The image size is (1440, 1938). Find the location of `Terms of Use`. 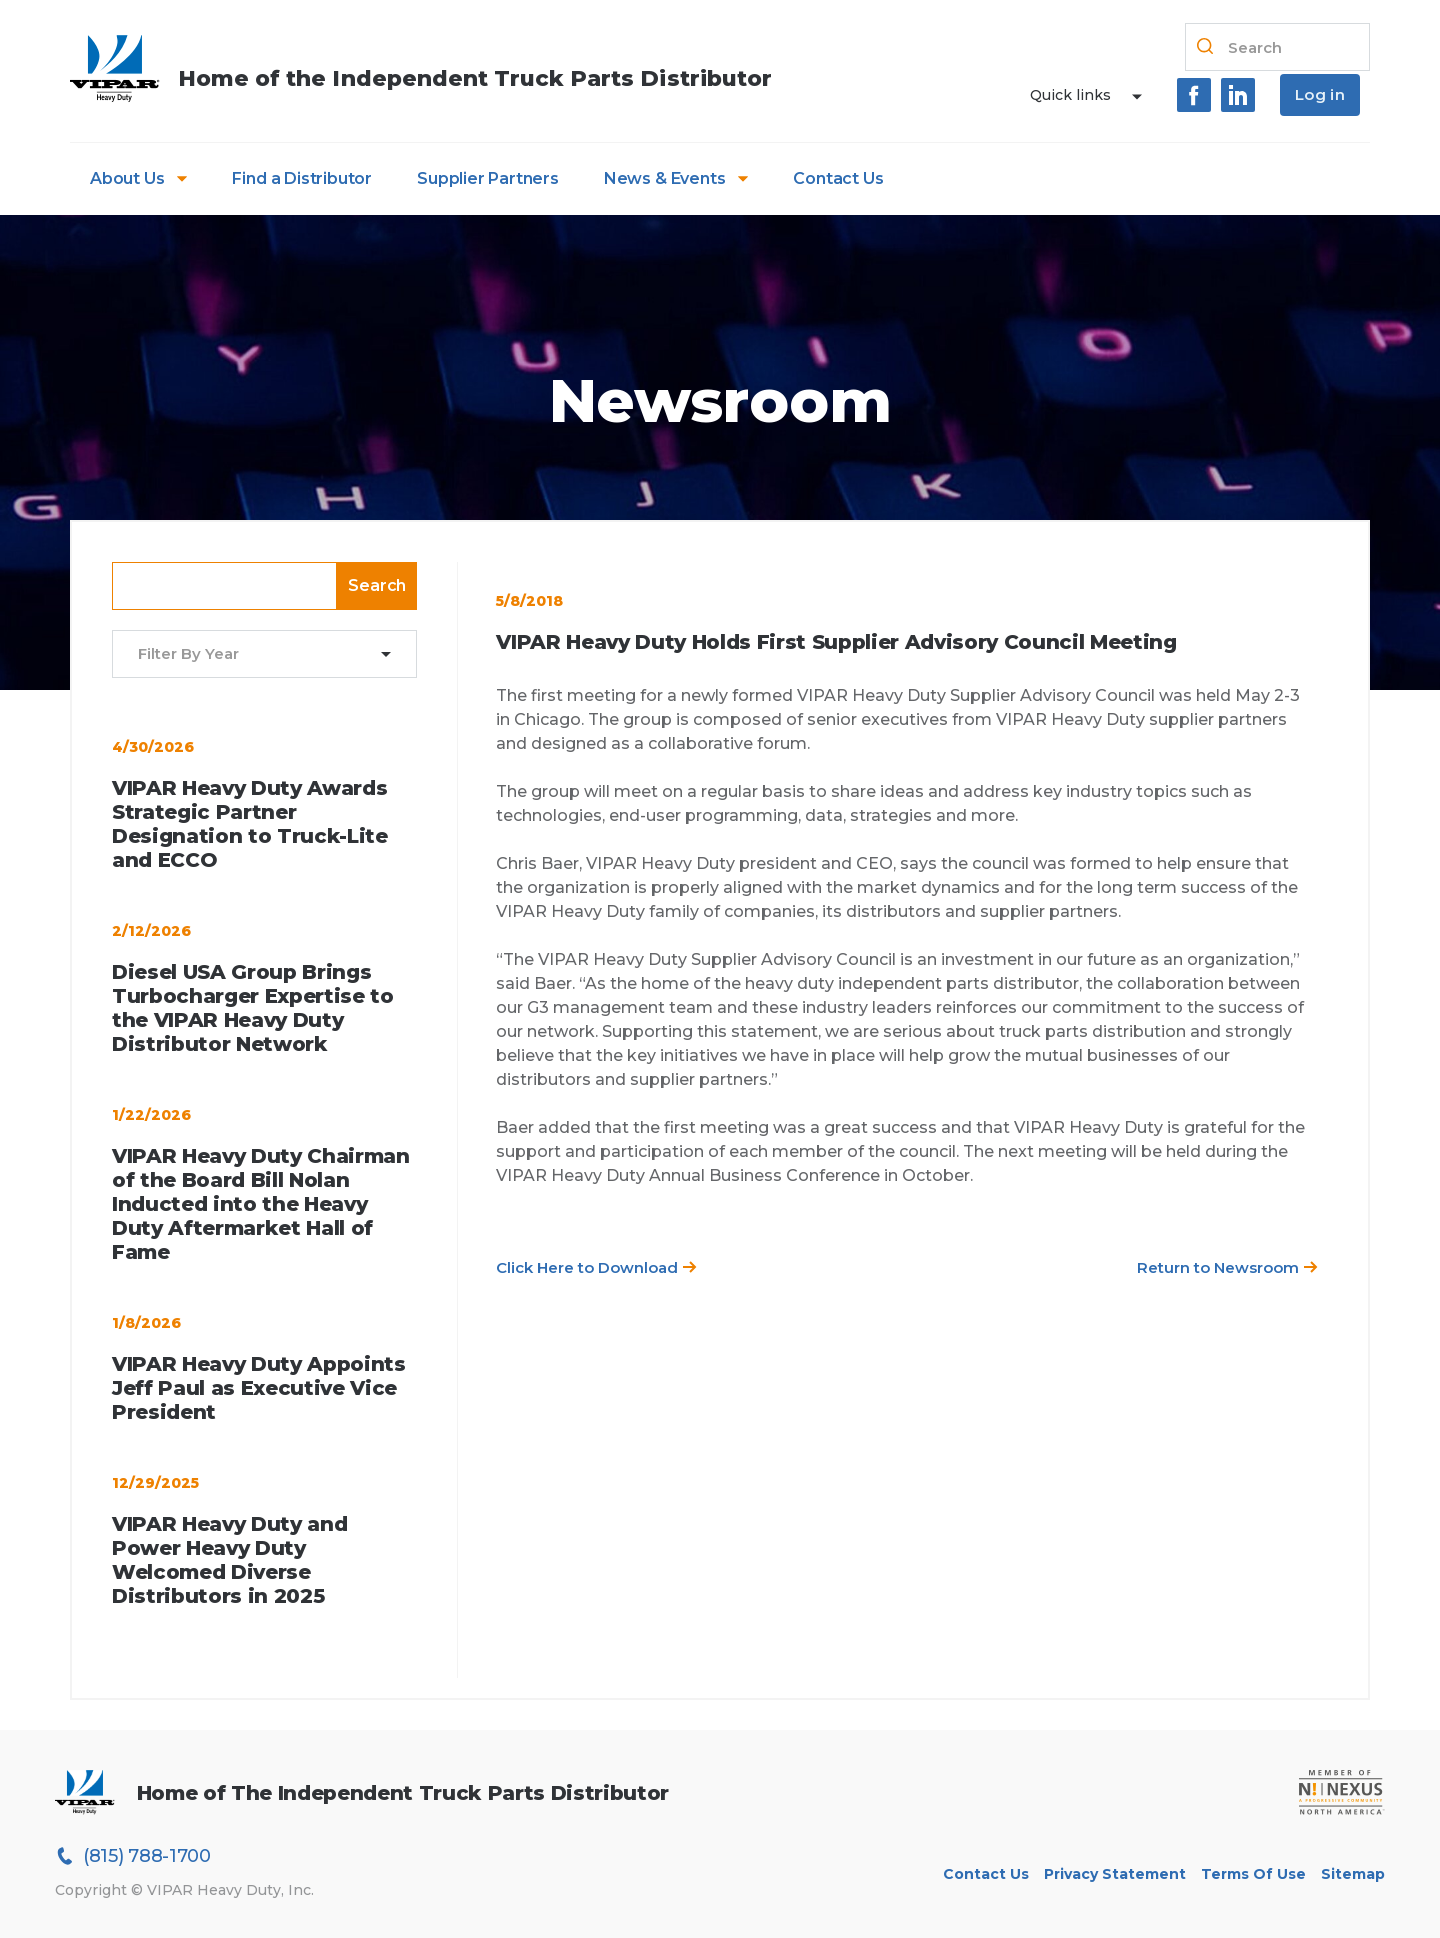

Terms of Use is located at coordinates (1253, 1874).